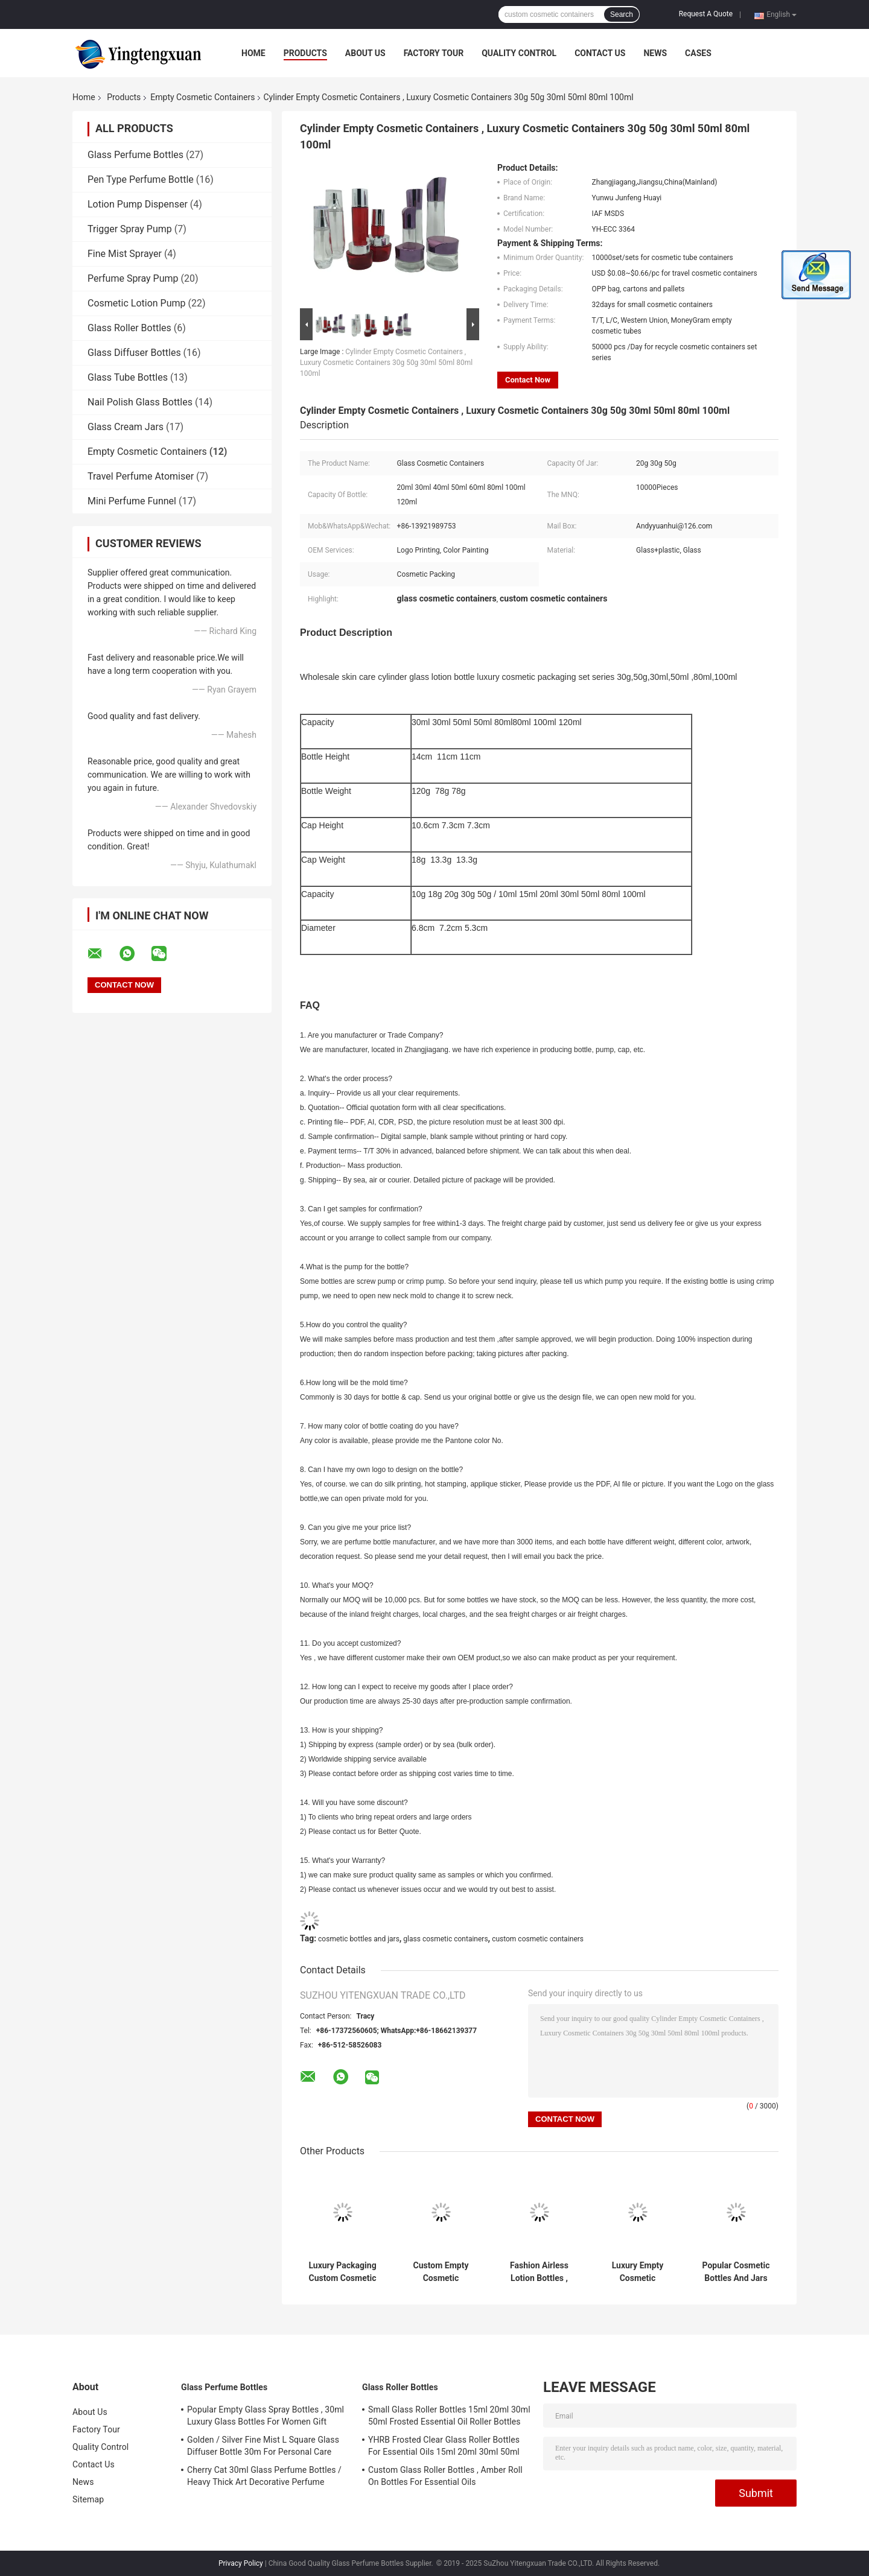  I want to click on cosmetic bottles and jars, so click(358, 1939).